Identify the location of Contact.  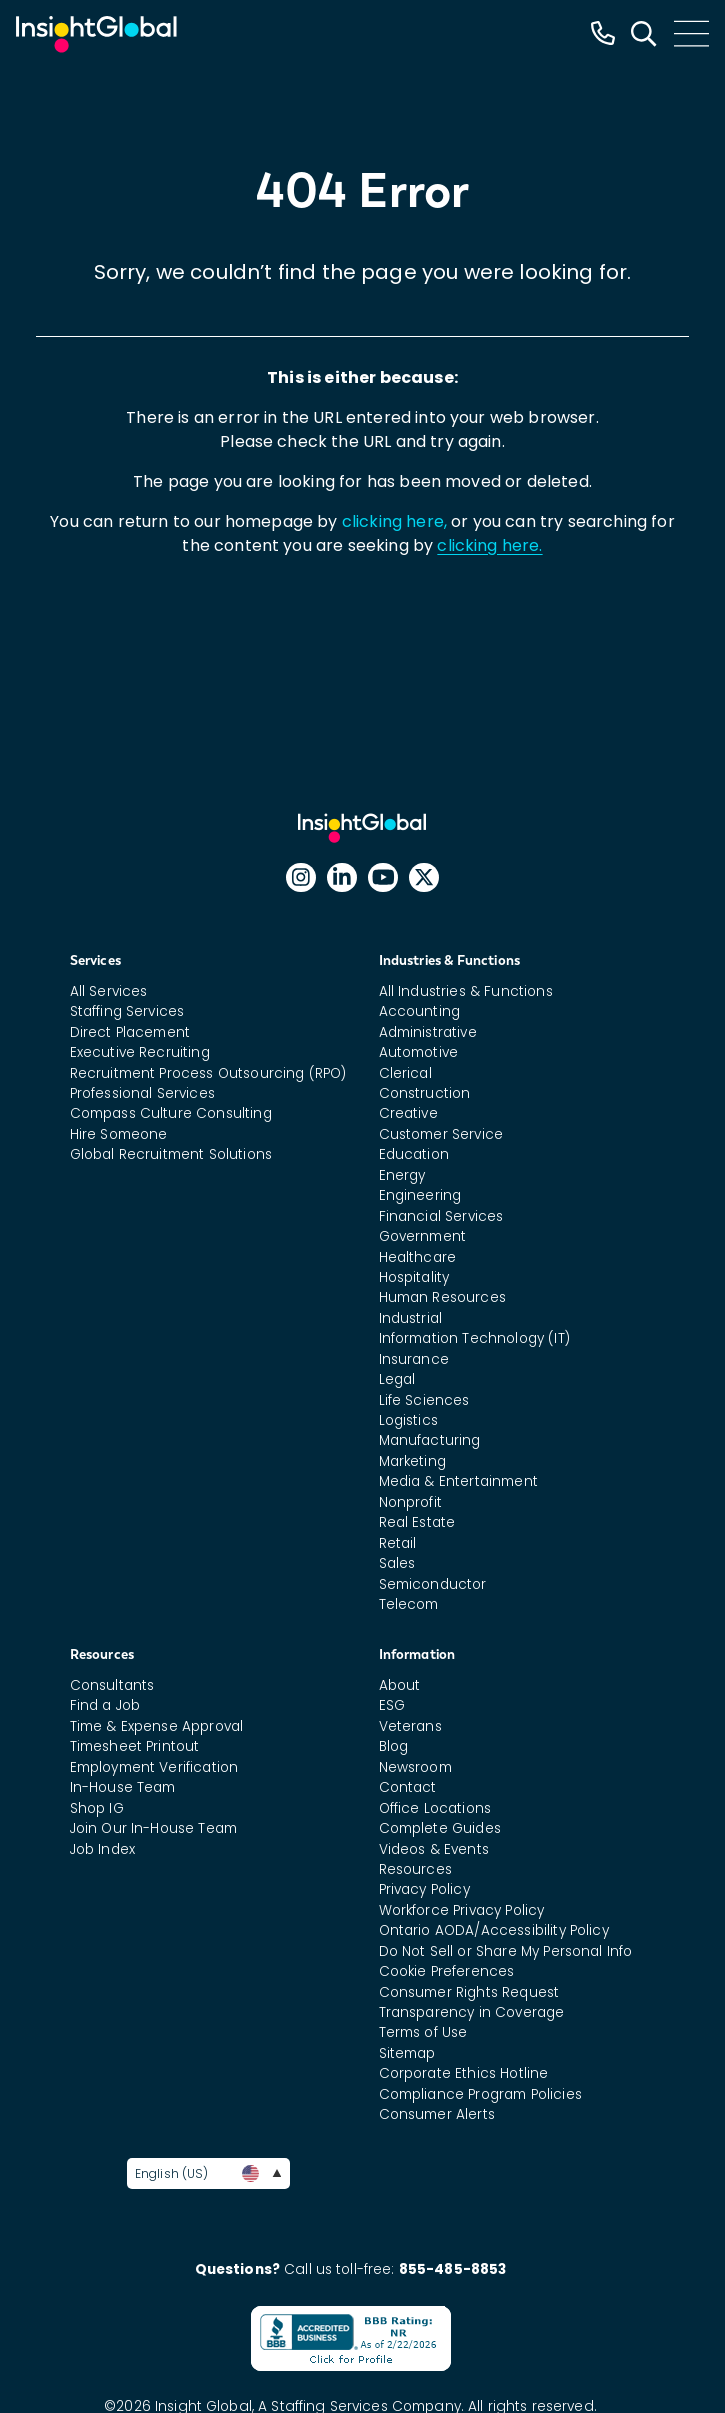
(408, 1787).